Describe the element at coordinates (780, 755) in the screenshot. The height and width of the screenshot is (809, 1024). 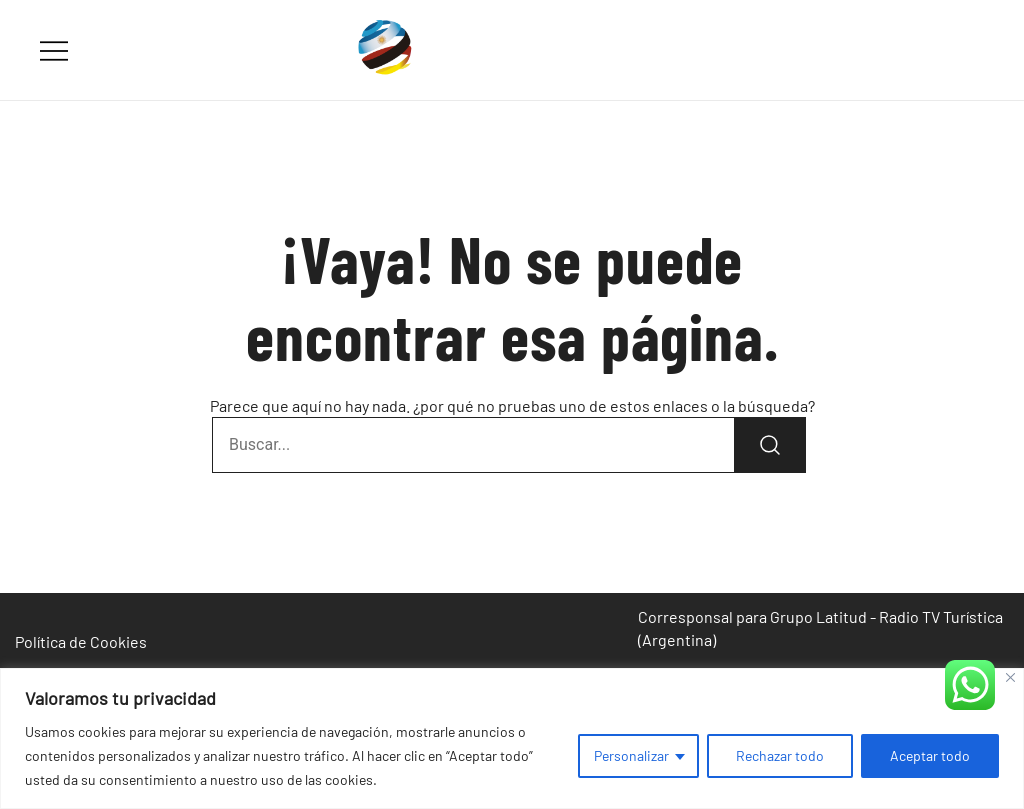
I see `Rechazar todo` at that location.